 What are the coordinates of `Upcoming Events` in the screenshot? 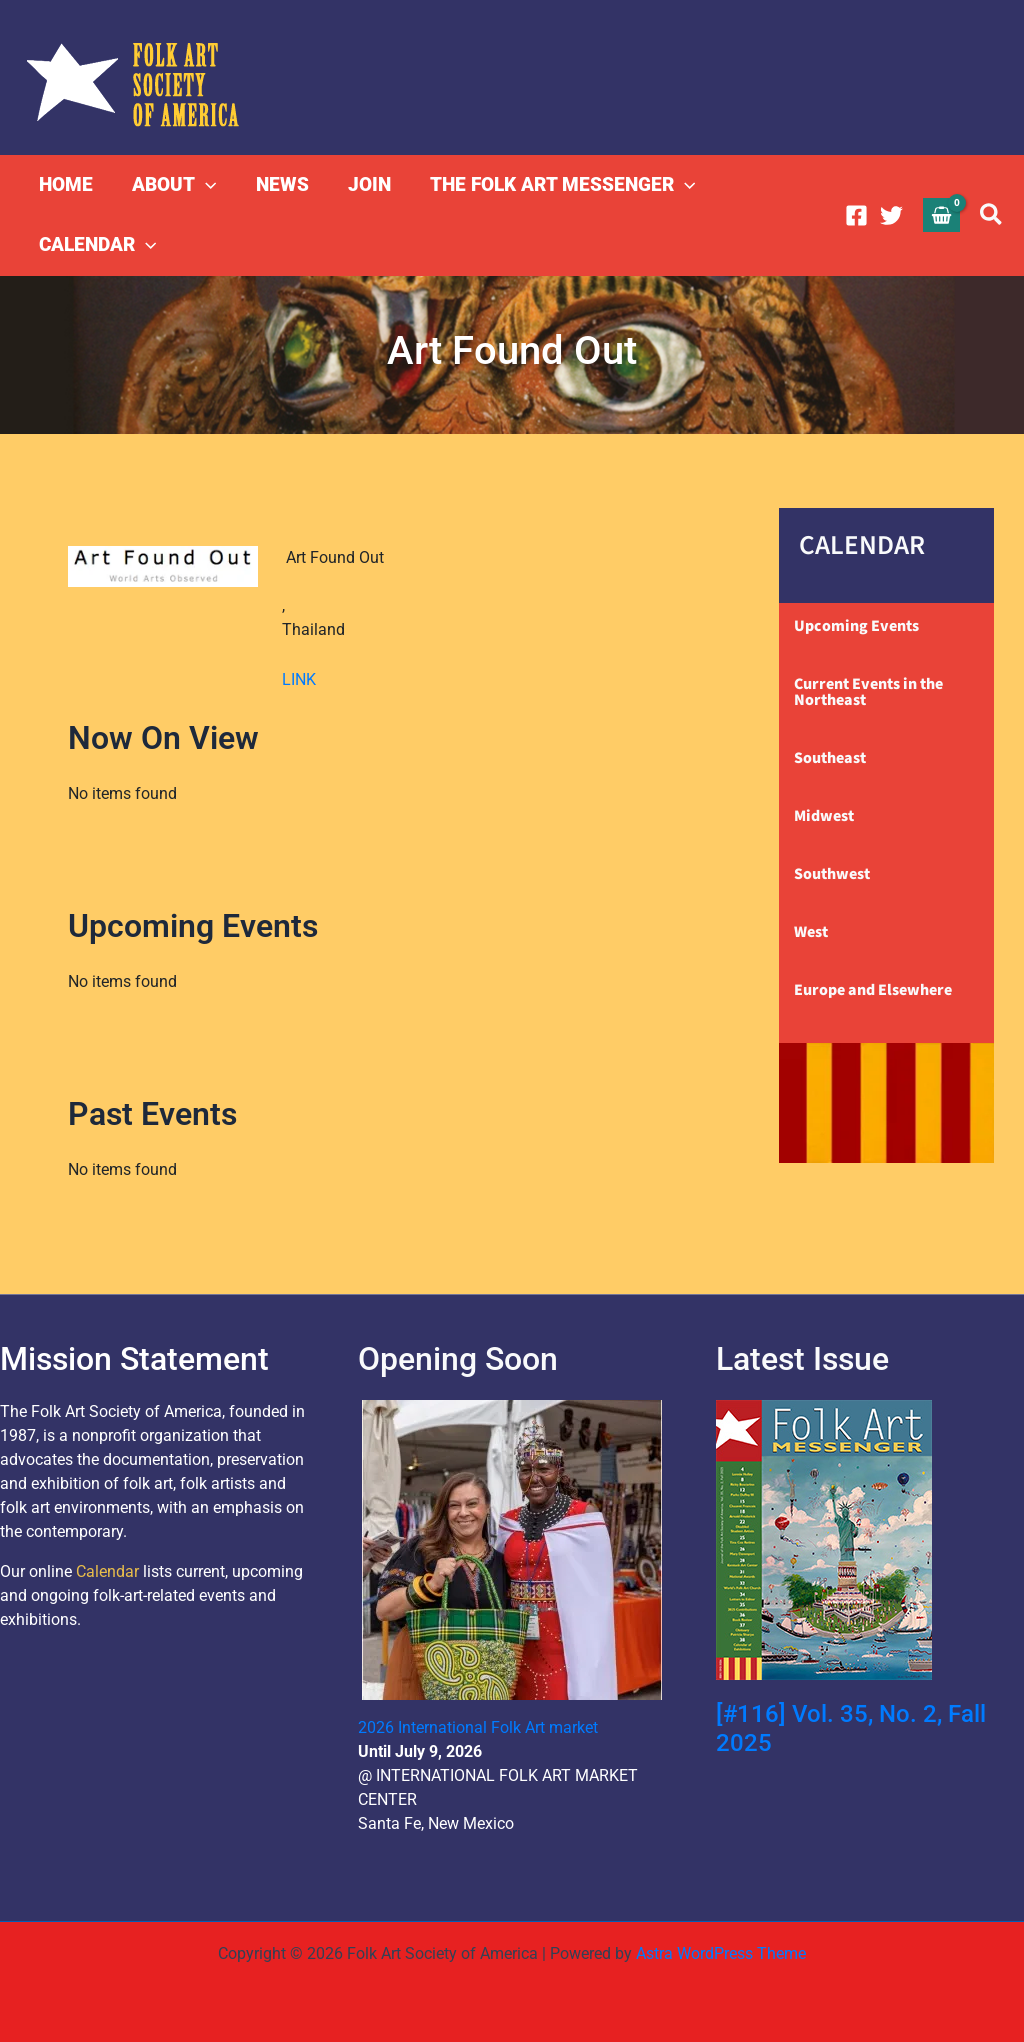 It's located at (856, 626).